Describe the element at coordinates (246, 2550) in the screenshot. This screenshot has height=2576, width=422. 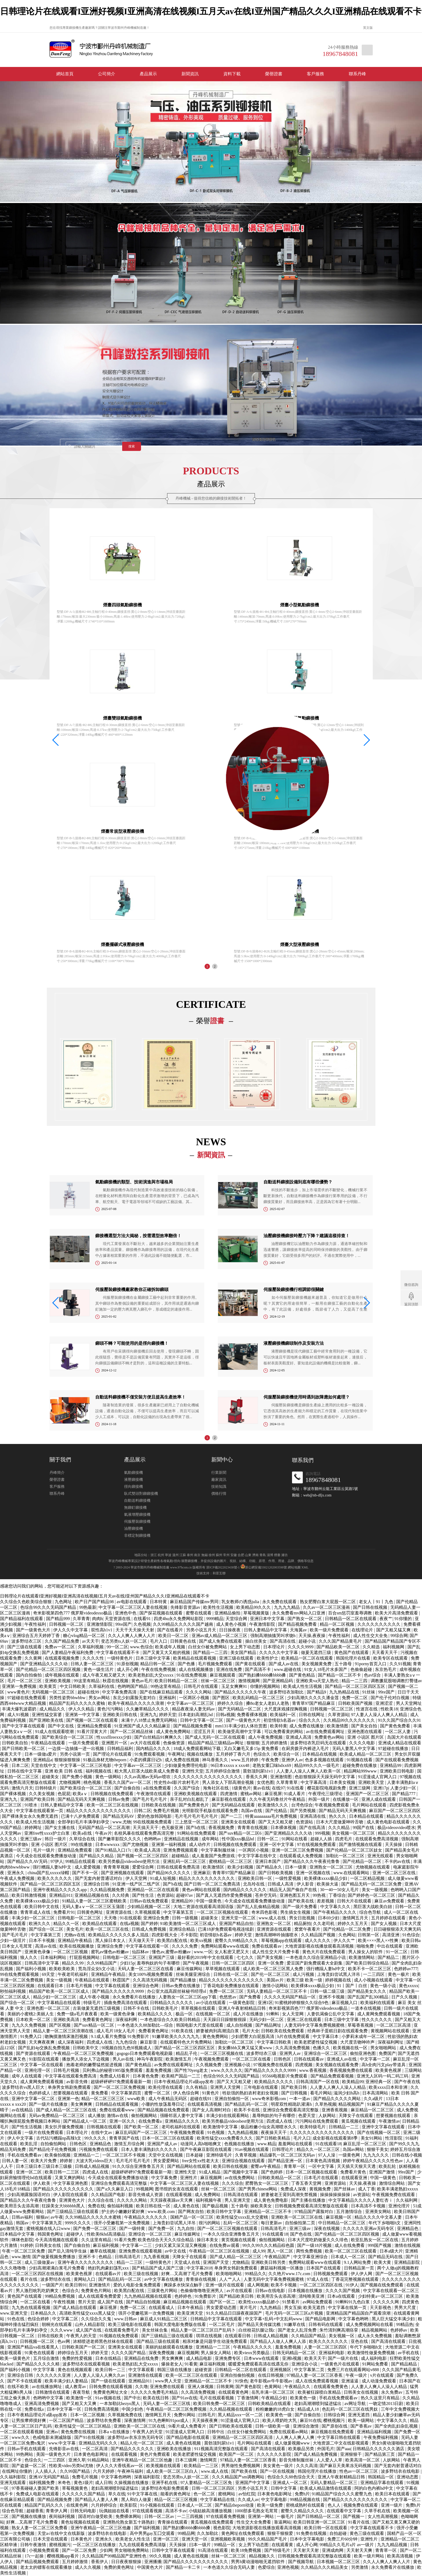
I see `欧美18免费视频` at that location.